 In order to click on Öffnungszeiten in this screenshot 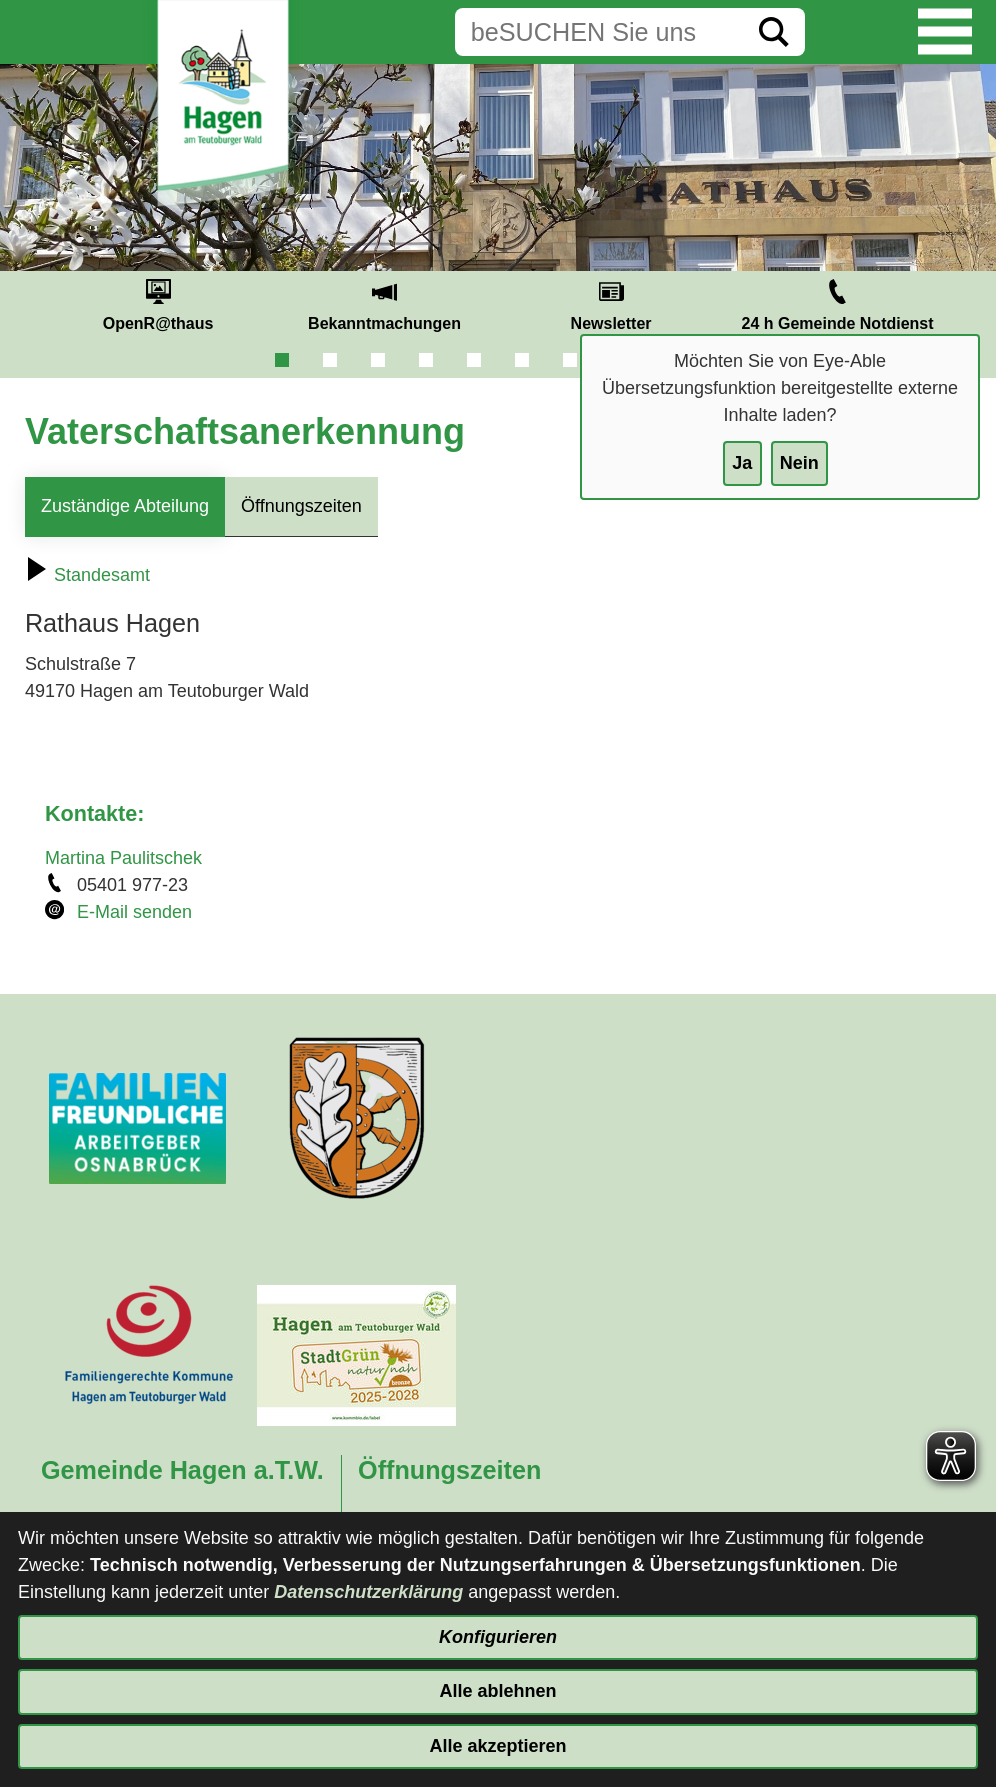, I will do `click(301, 506)`.